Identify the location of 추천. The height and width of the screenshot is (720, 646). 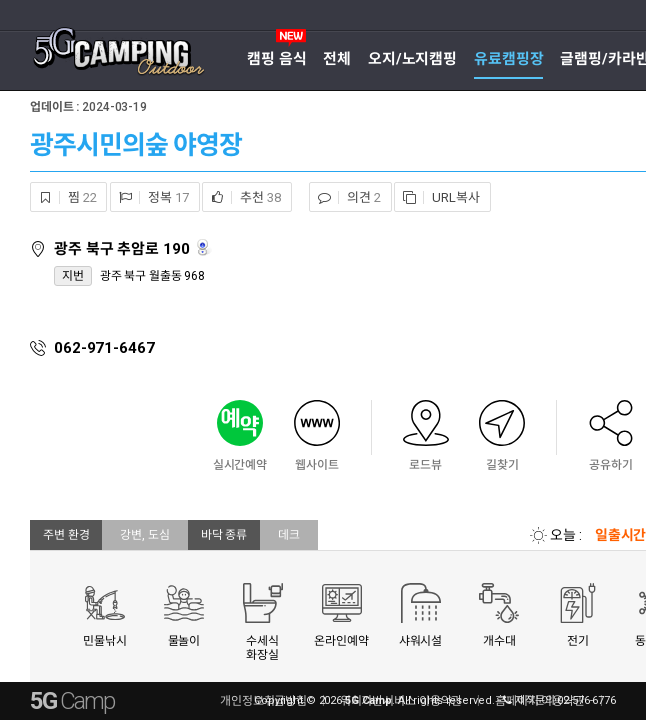
(241, 197).